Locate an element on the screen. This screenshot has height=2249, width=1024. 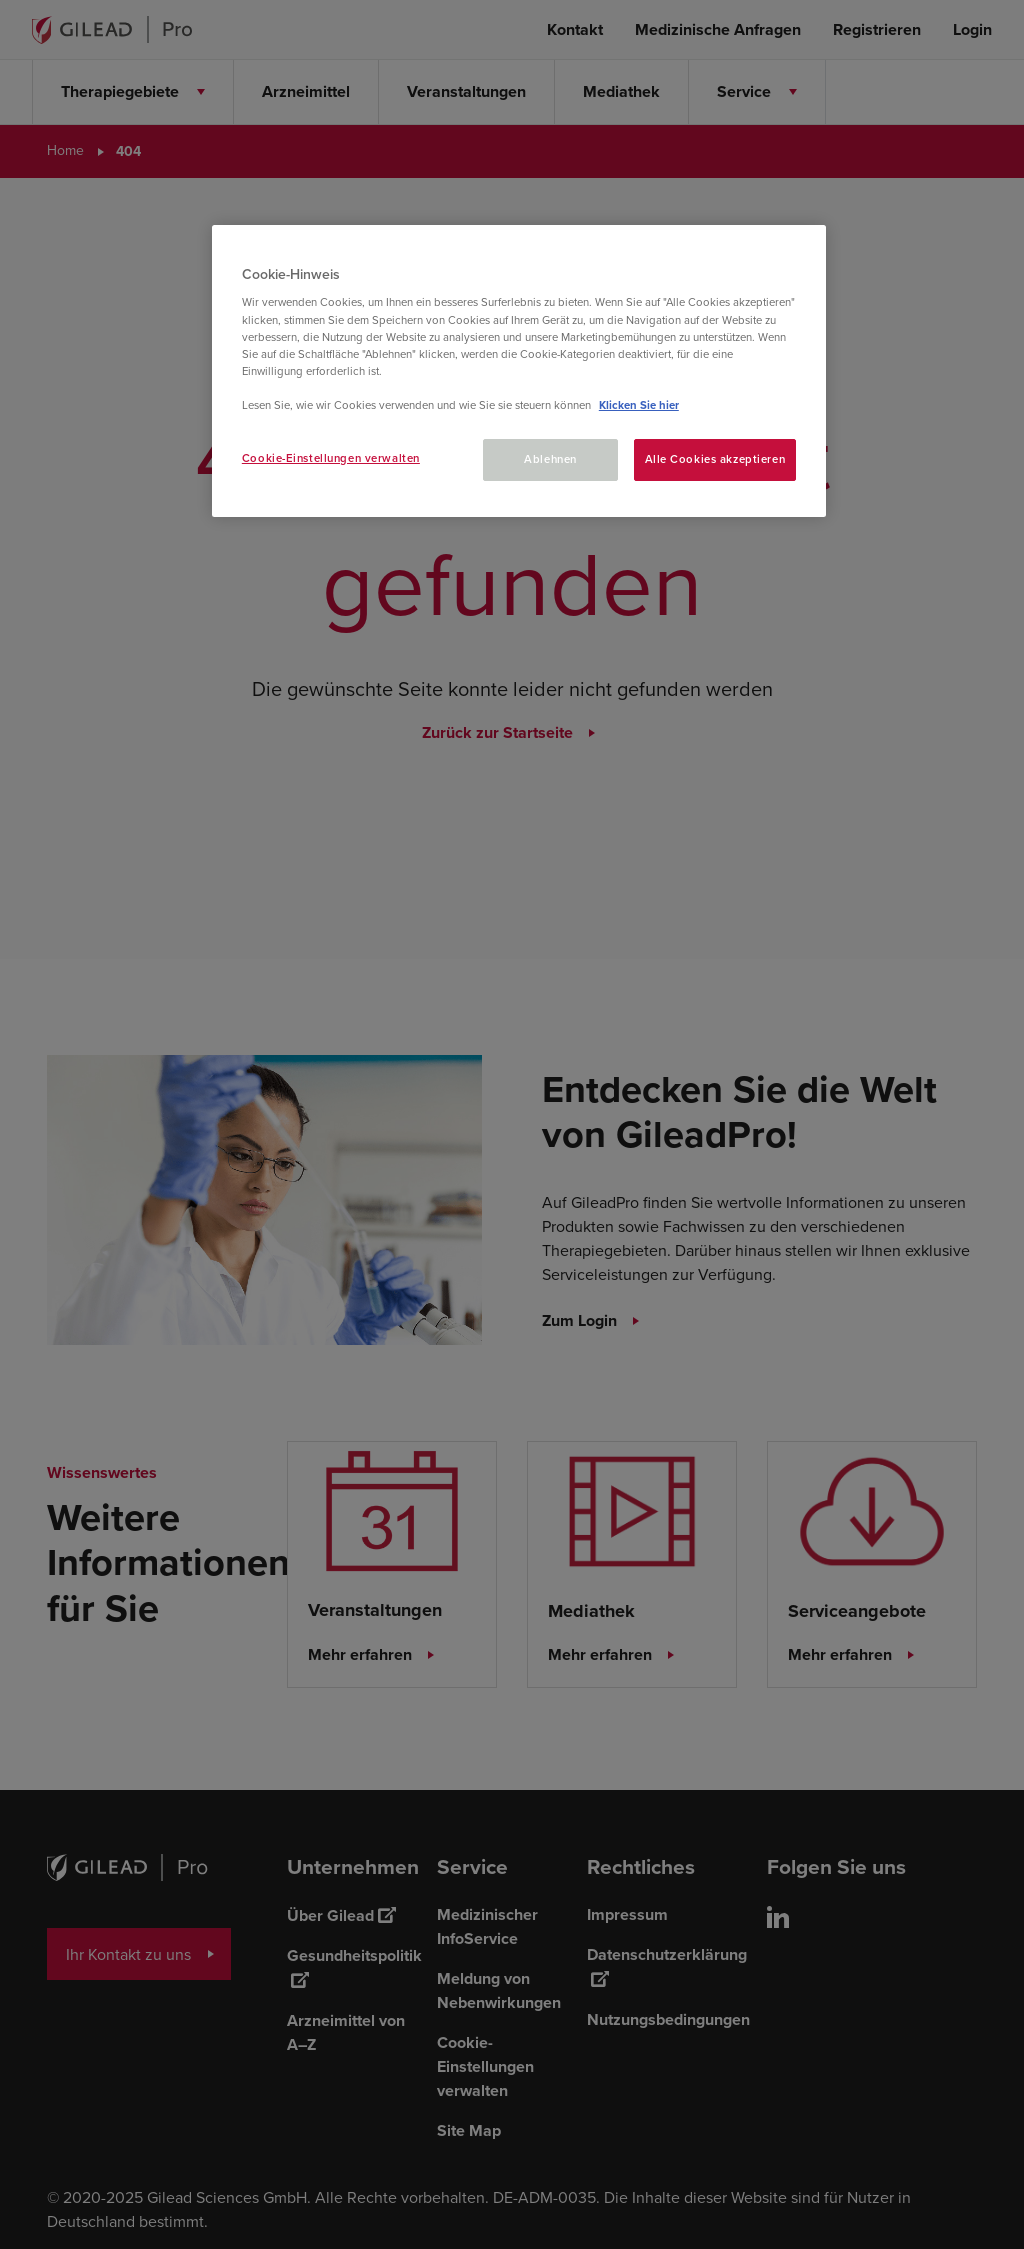
Ablehnen is located at coordinates (550, 459).